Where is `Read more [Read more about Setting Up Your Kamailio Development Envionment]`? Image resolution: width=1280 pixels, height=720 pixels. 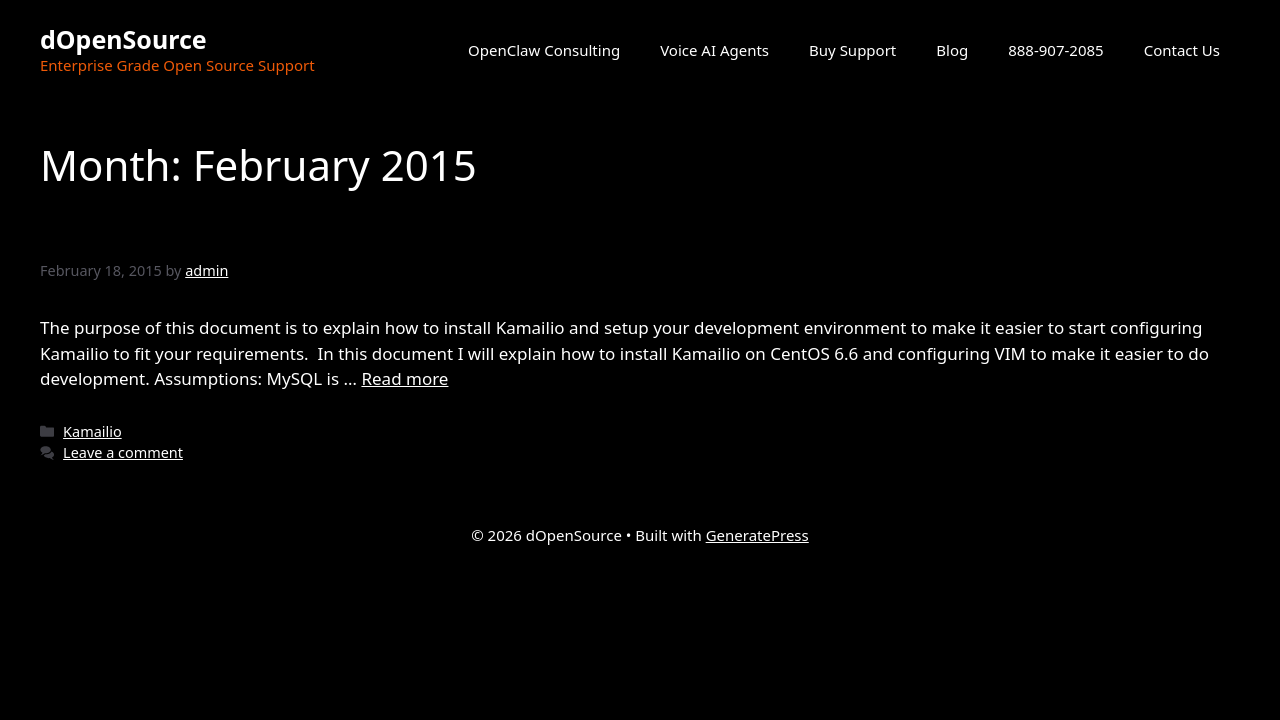
Read more [Read more about Setting Up Your Kamailio Development Envionment] is located at coordinates (404, 378).